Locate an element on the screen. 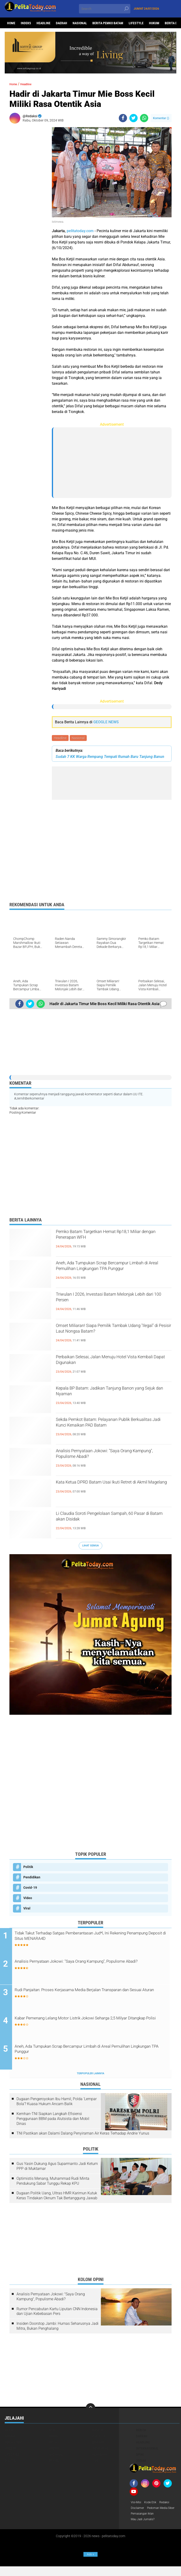 This screenshot has width=181, height=2576. Aneh, Ada Tumpukan Scrap Bercampur Limbah di Areal Pemulihan Lingkungan TPA Punggur is located at coordinates (113, 1272).